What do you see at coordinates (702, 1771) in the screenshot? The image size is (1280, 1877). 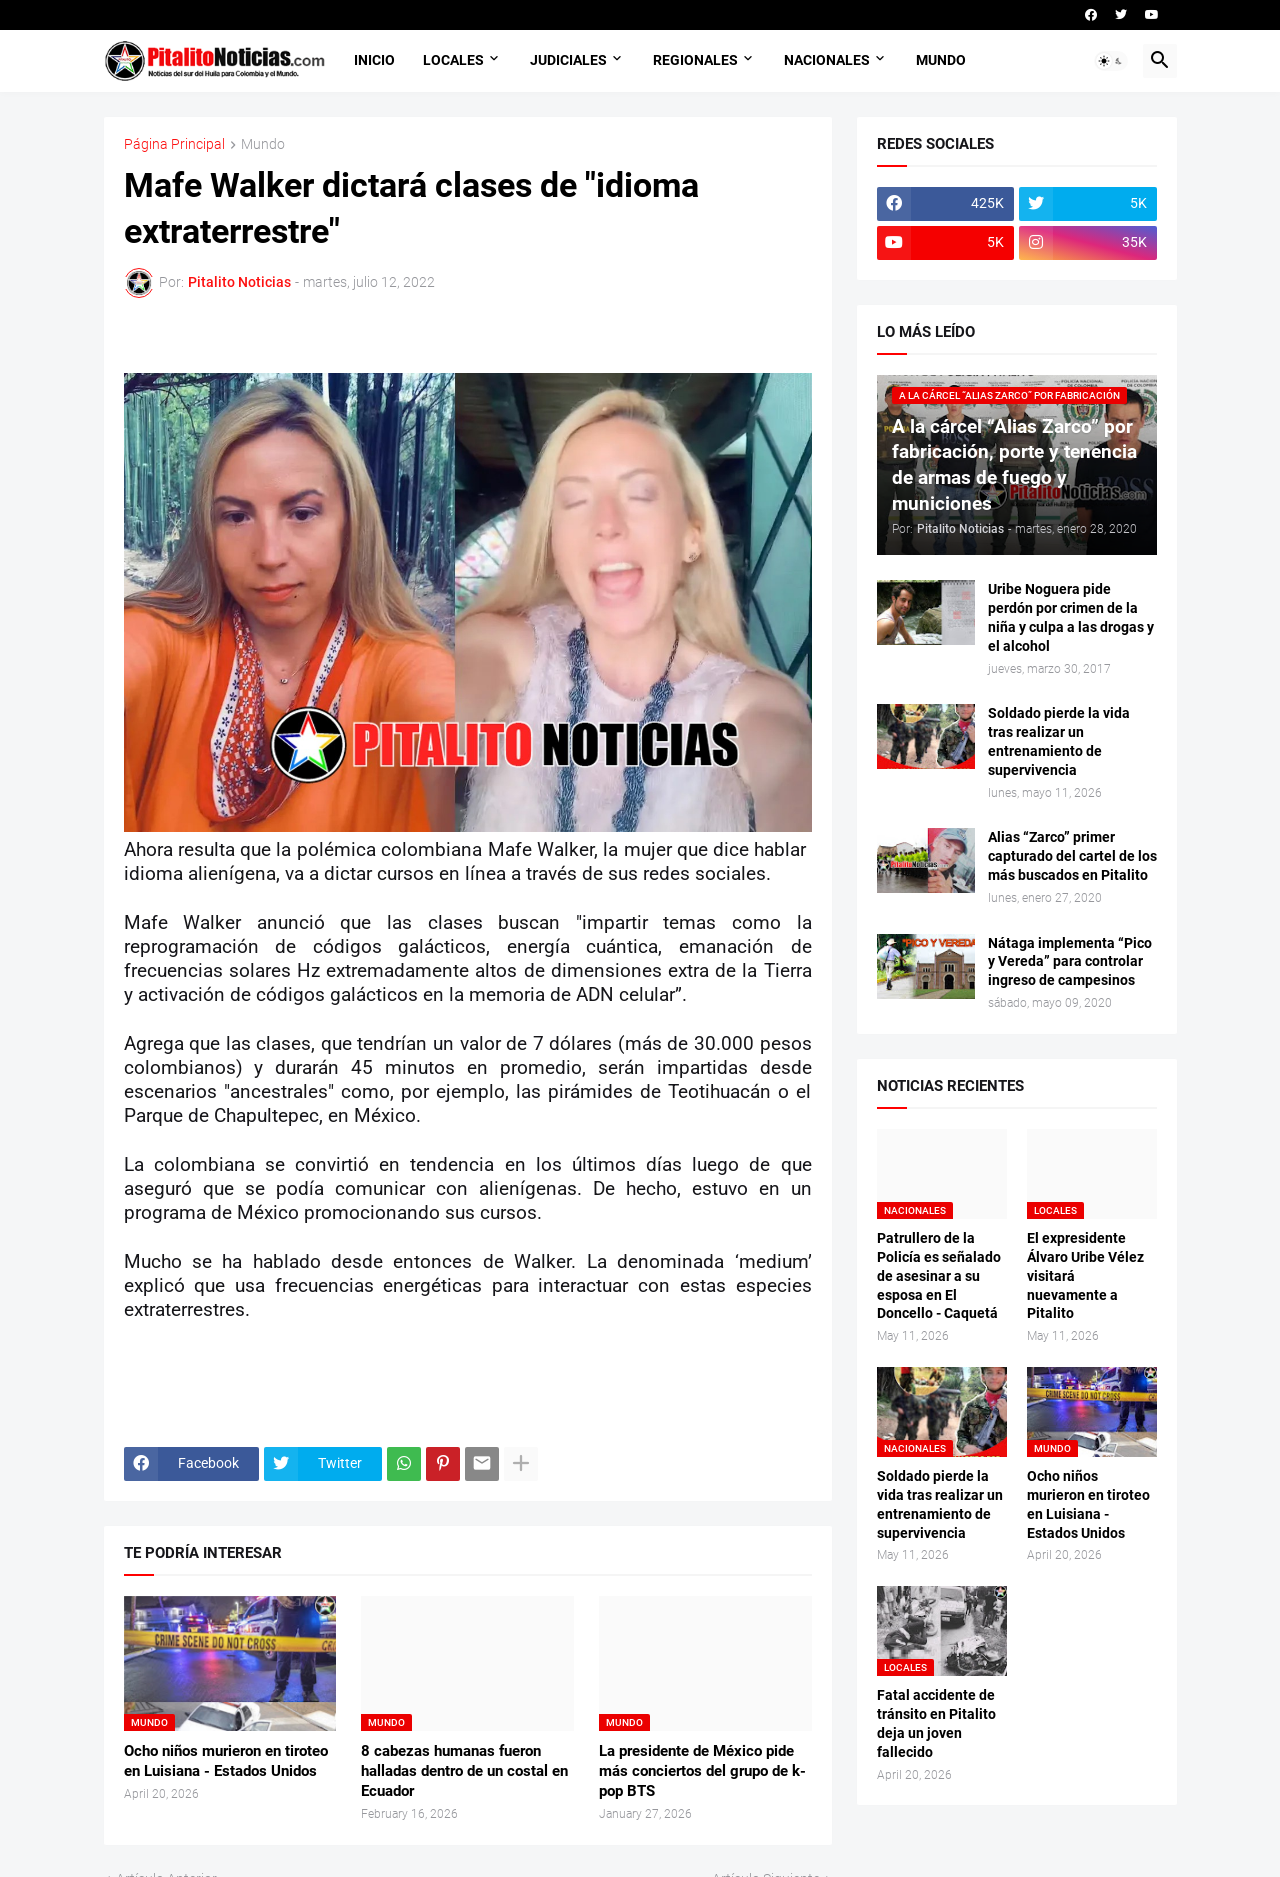 I see `La presidente de México pide más conciertos del grupo de k-pop BTS` at bounding box center [702, 1771].